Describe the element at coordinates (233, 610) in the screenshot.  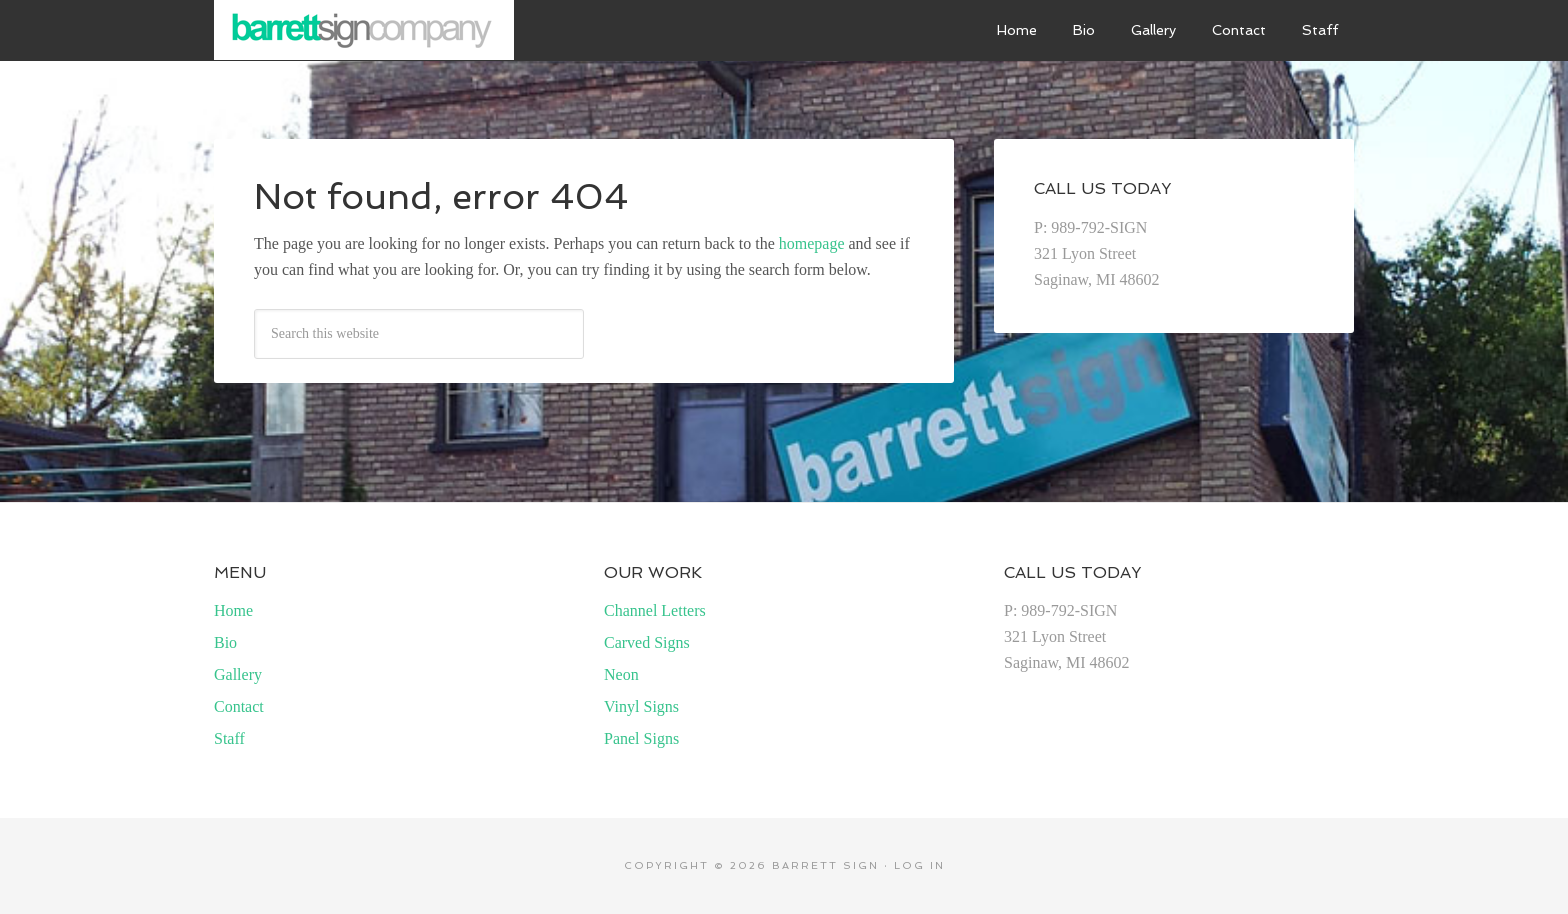
I see `Home` at that location.